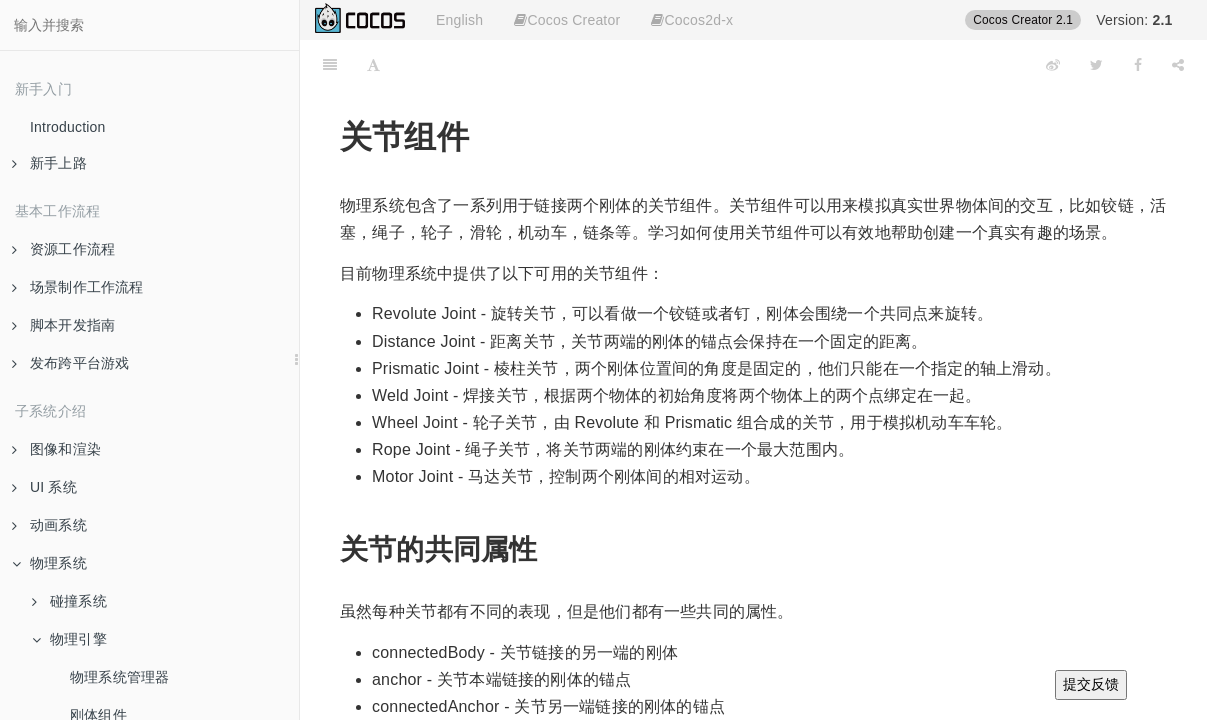 The height and width of the screenshot is (720, 1207). I want to click on Version:, so click(1134, 20).